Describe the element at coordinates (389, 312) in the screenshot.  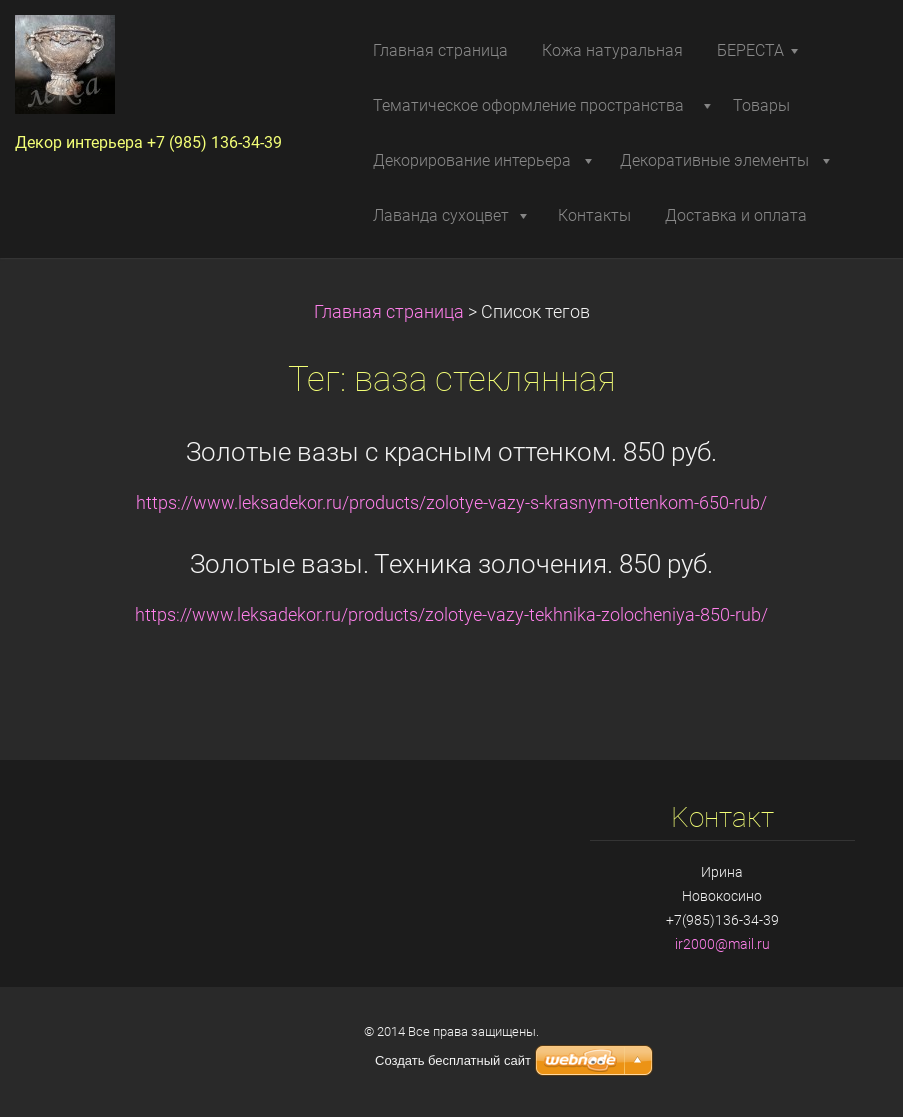
I see `Главная страница` at that location.